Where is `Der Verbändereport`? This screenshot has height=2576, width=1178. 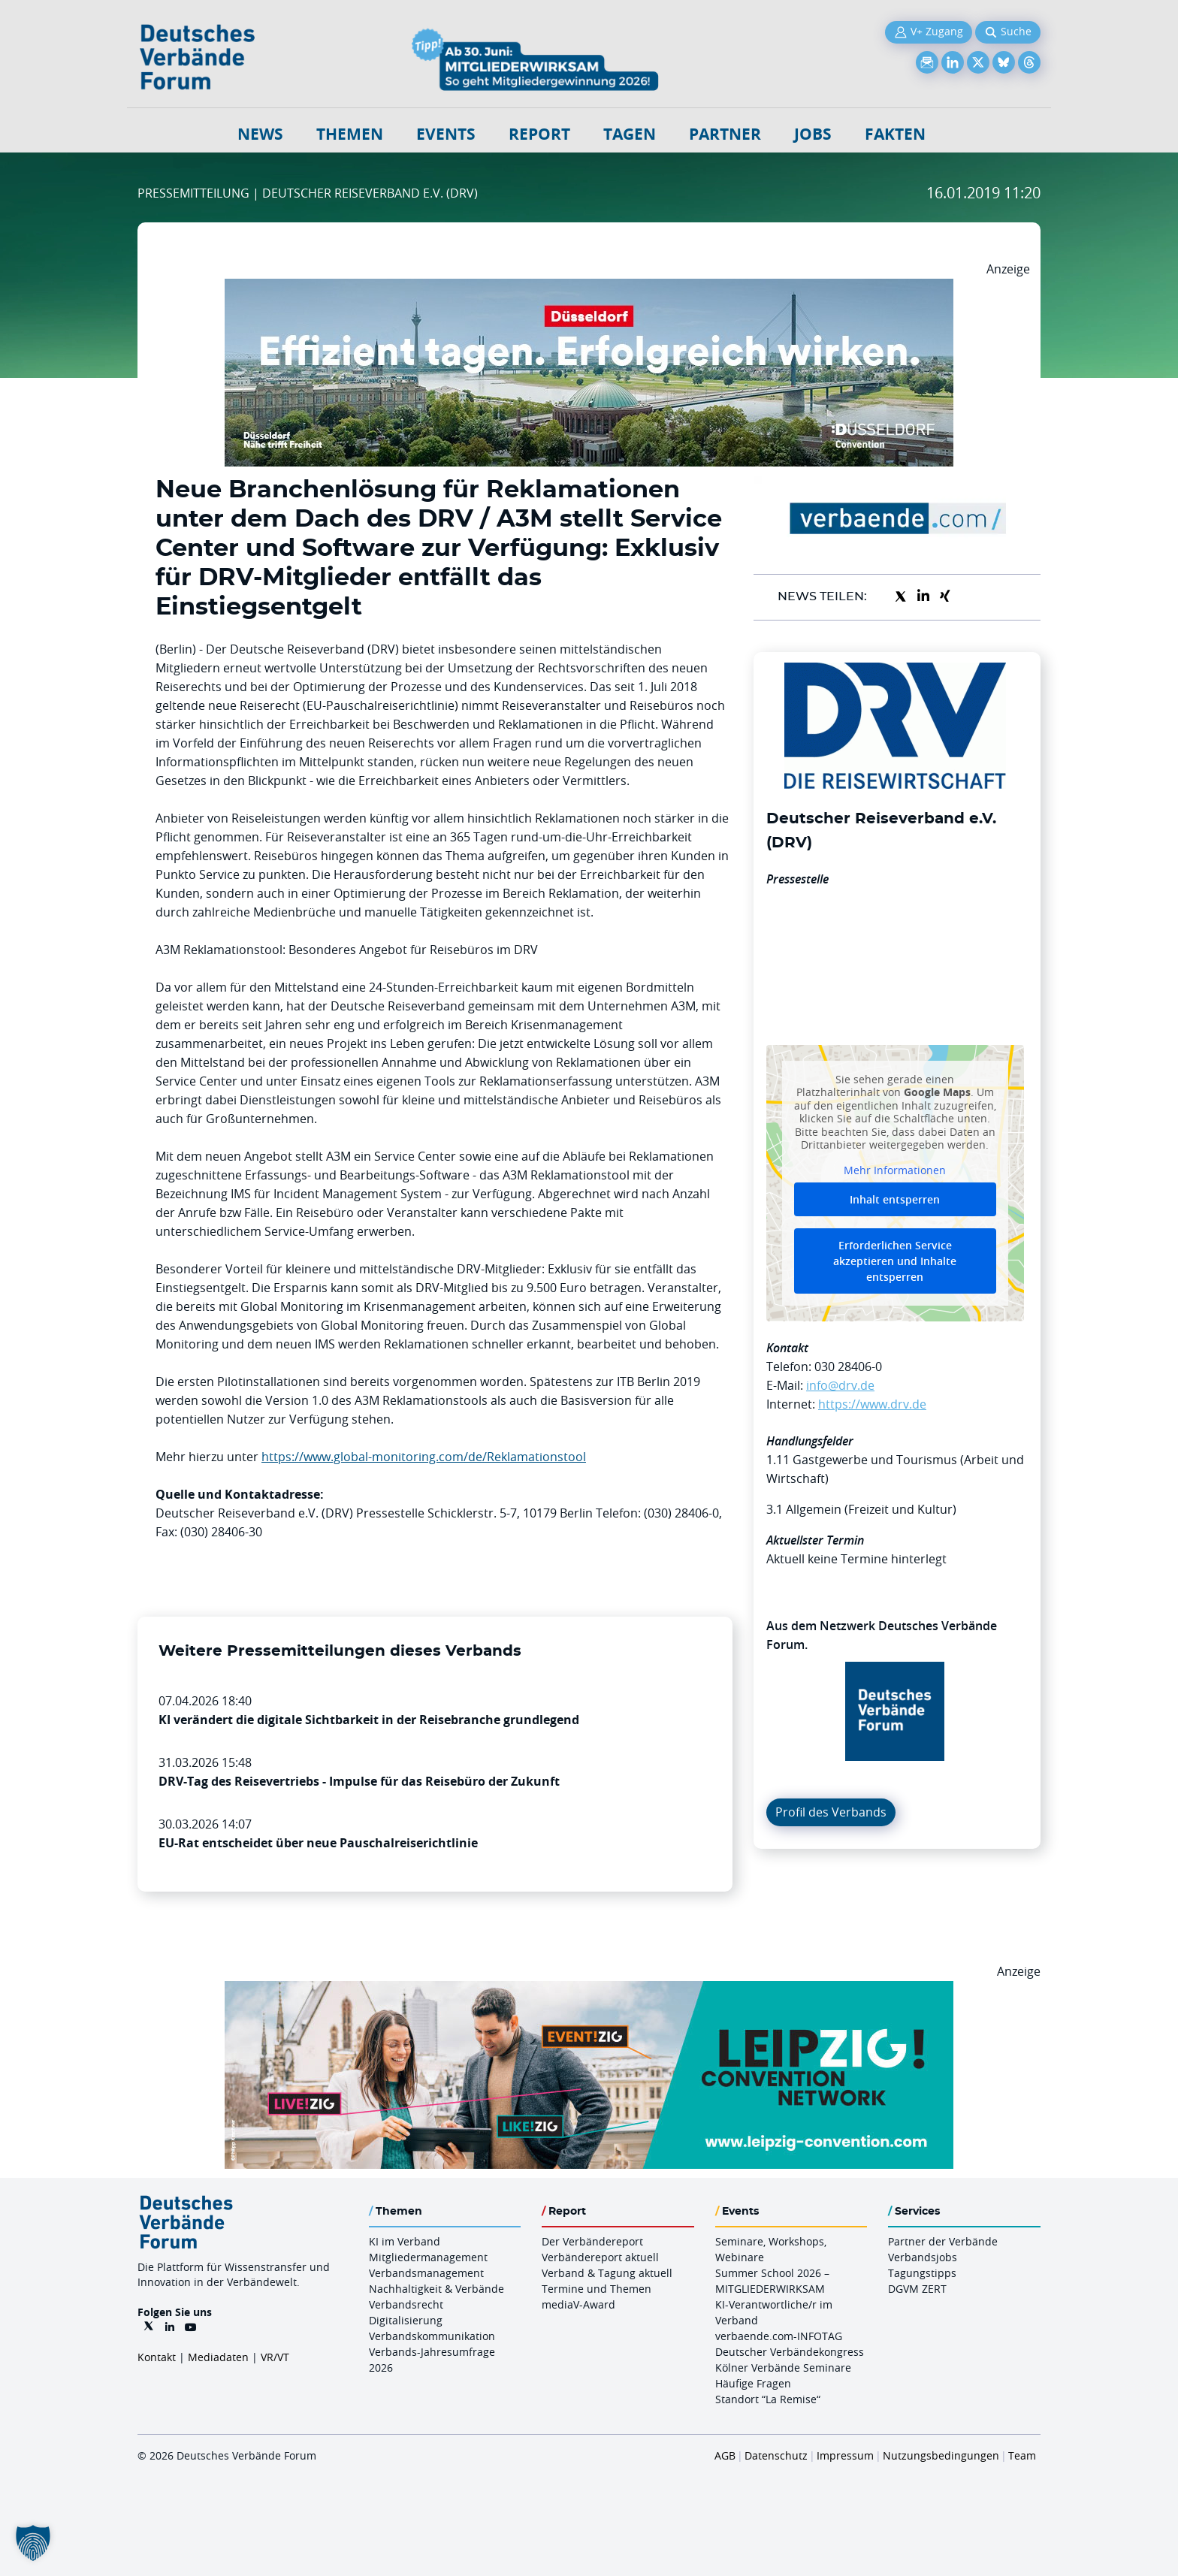
Der Verbändereport is located at coordinates (592, 2241).